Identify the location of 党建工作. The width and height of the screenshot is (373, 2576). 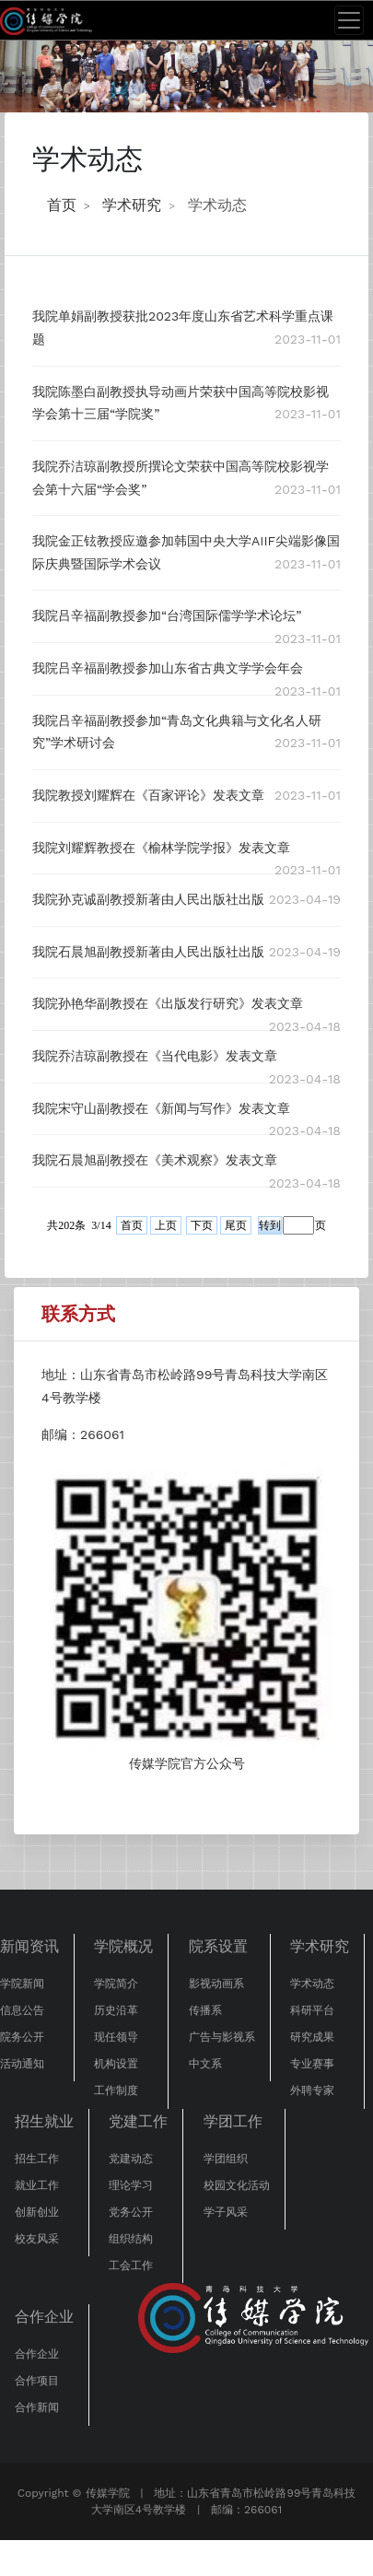
(138, 2121).